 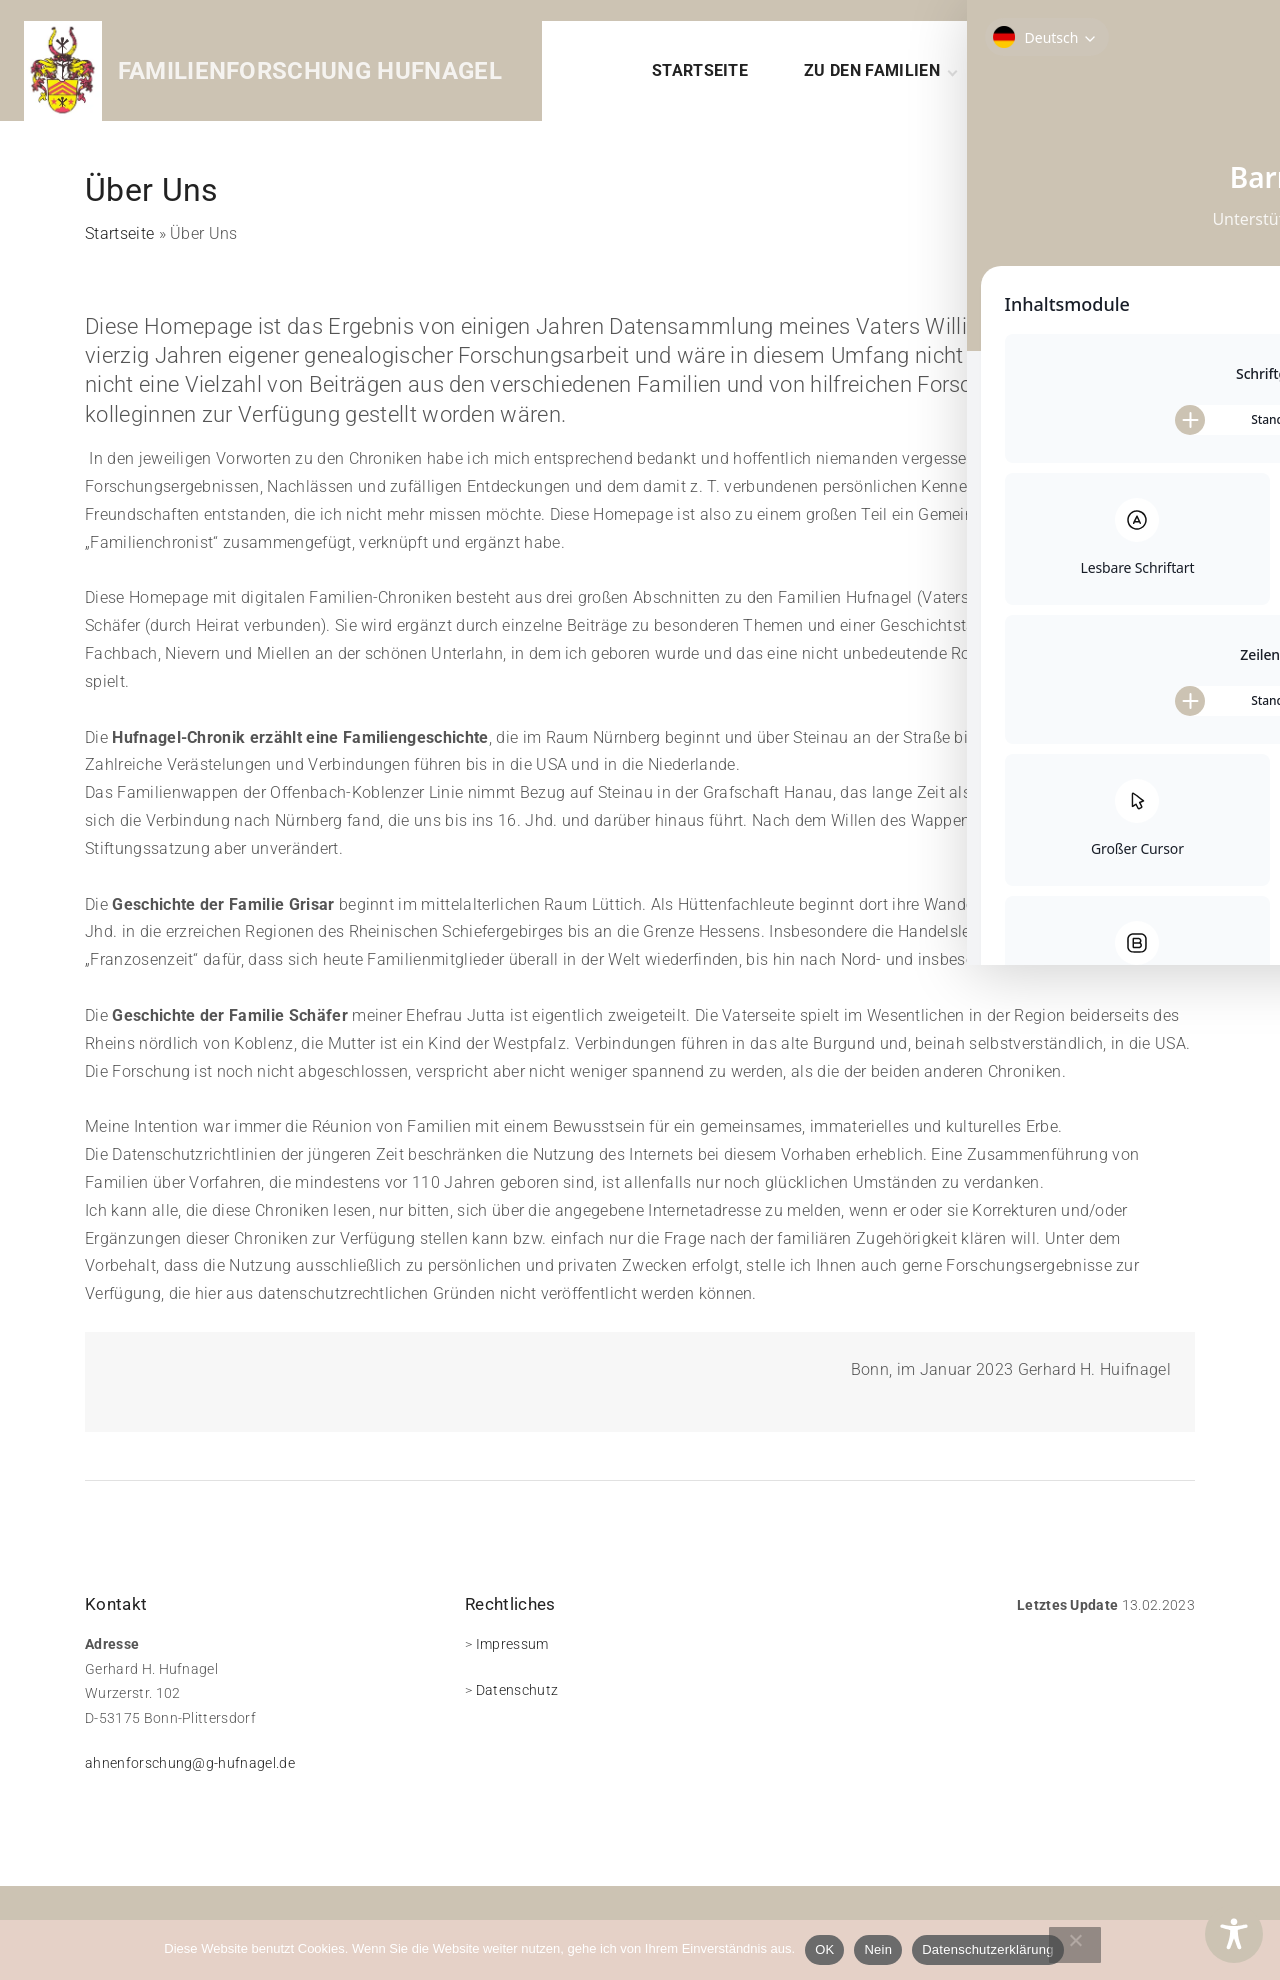 What do you see at coordinates (824, 1949) in the screenshot?
I see `OK` at bounding box center [824, 1949].